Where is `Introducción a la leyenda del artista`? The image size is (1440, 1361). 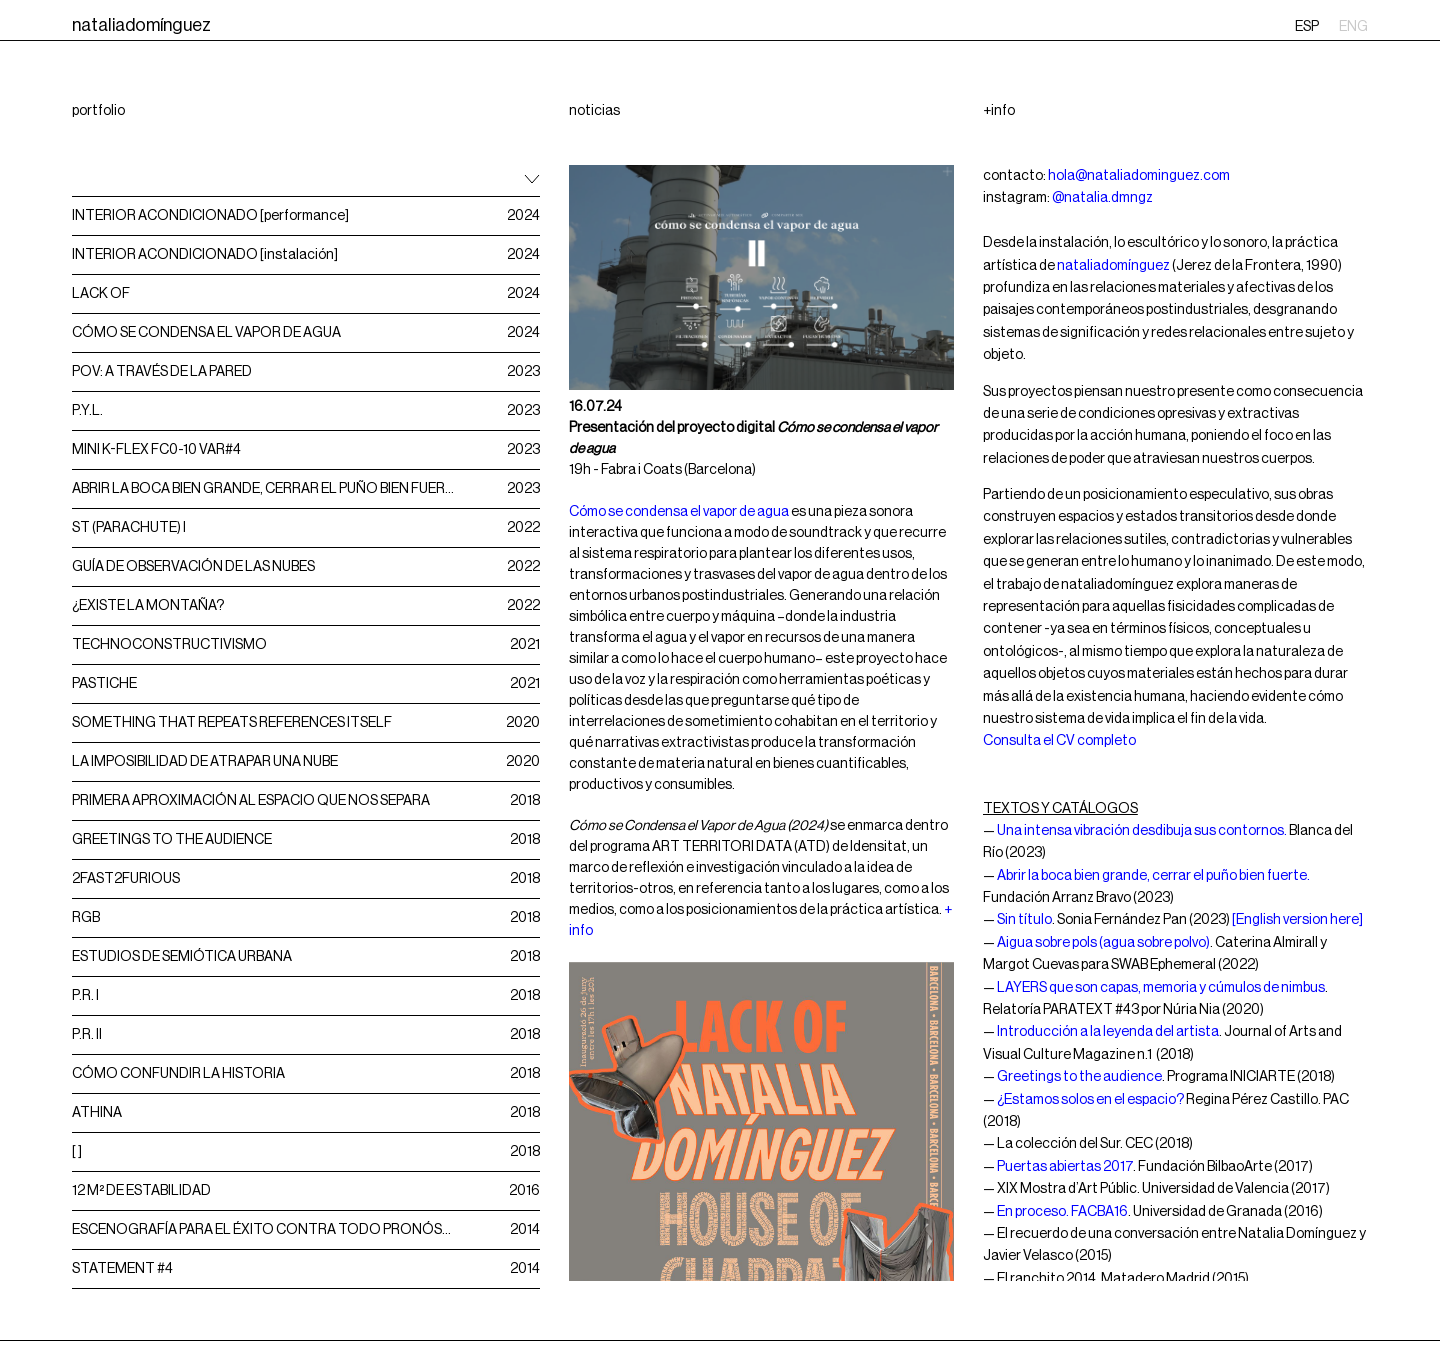 Introducción a la leyenda del artista is located at coordinates (1108, 1032).